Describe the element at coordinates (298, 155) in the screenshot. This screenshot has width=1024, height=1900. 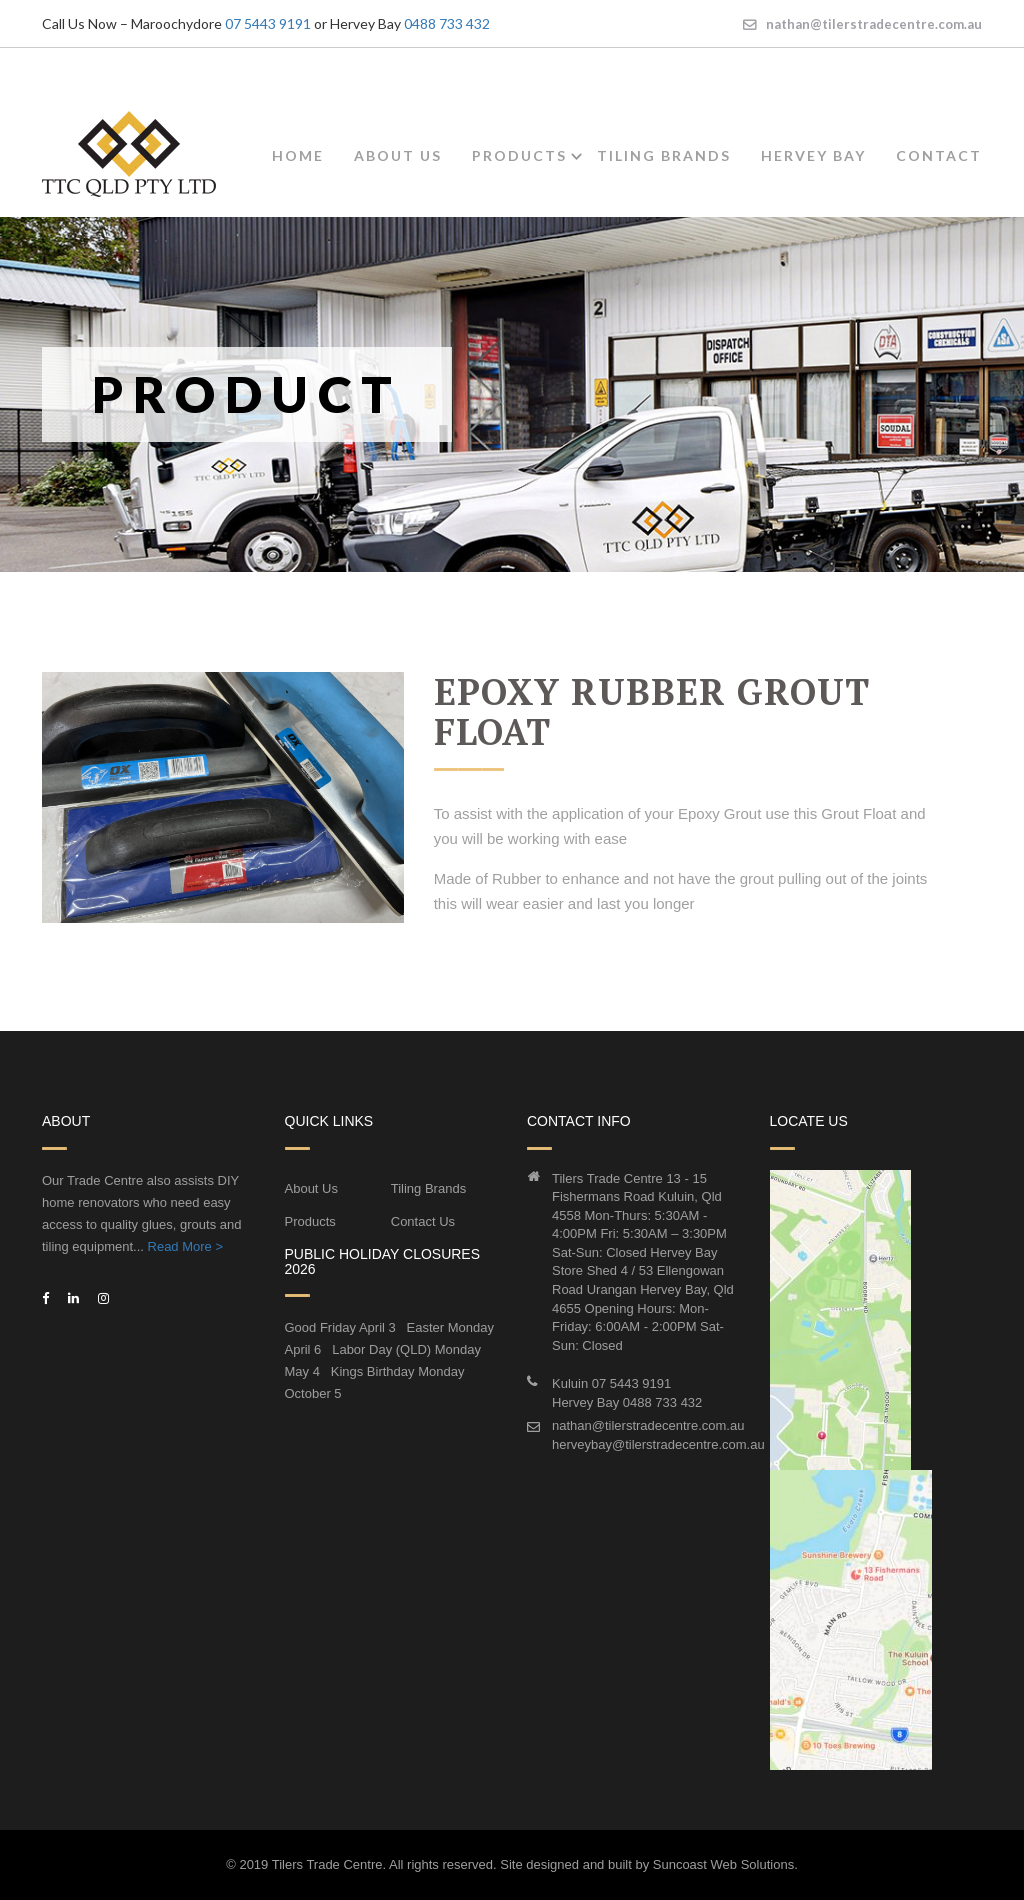
I see `Home` at that location.